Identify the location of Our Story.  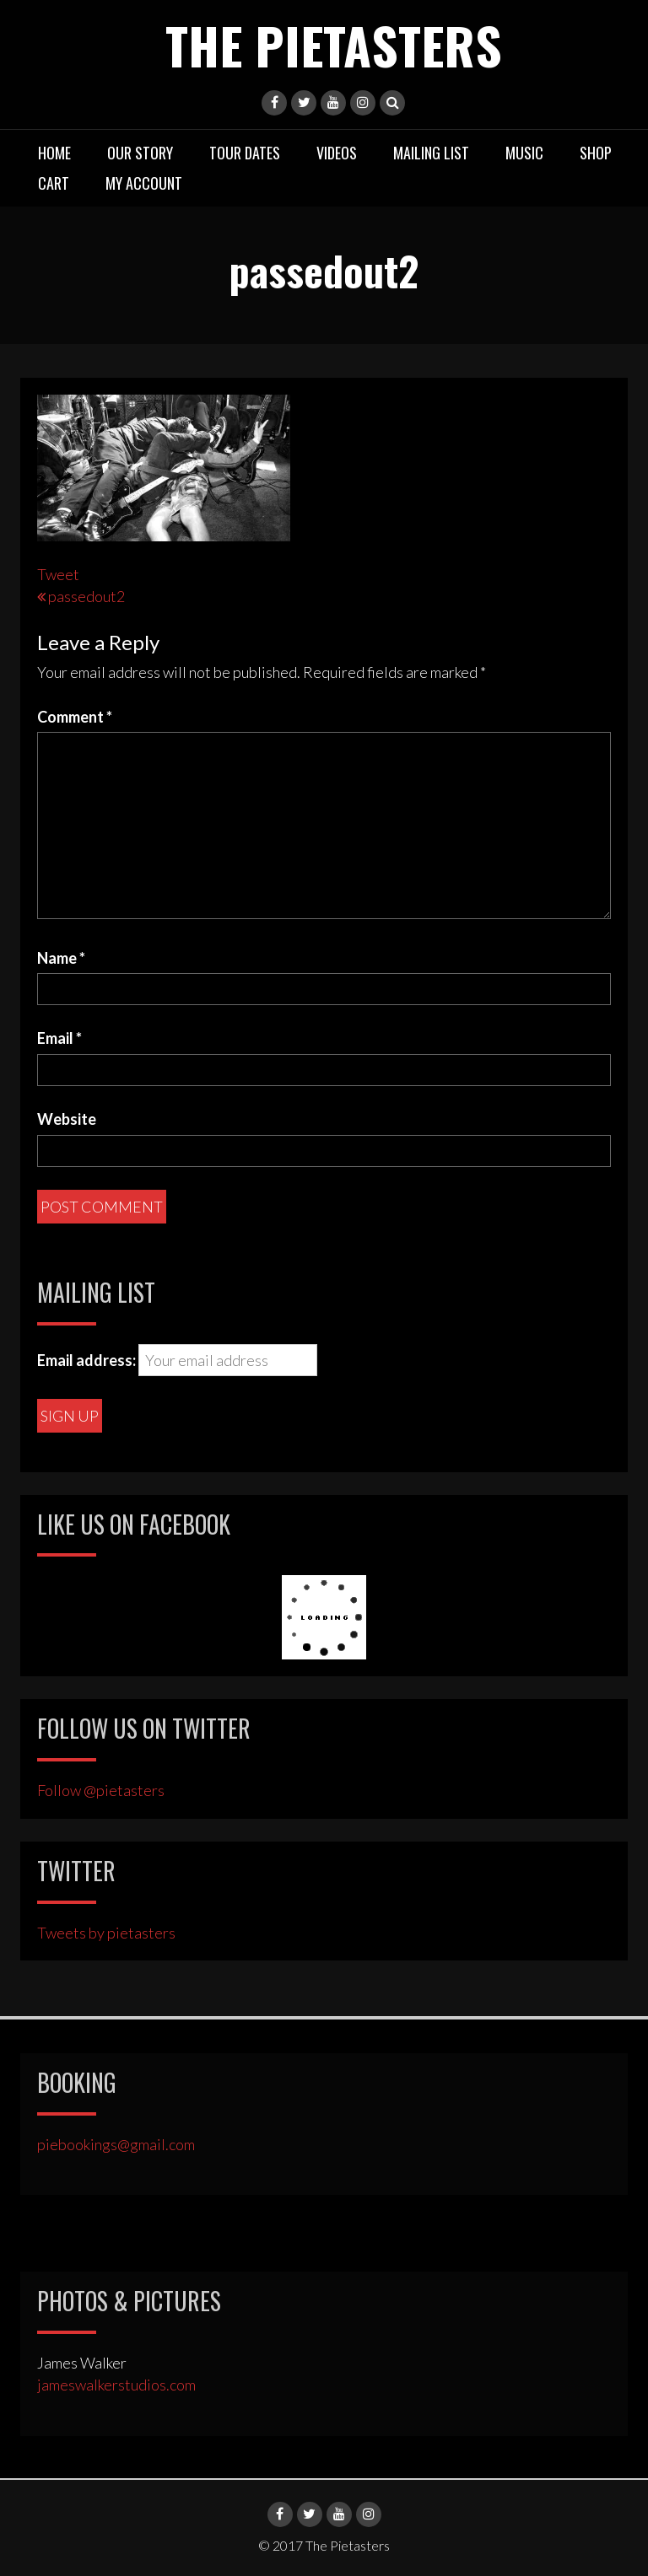
(140, 153).